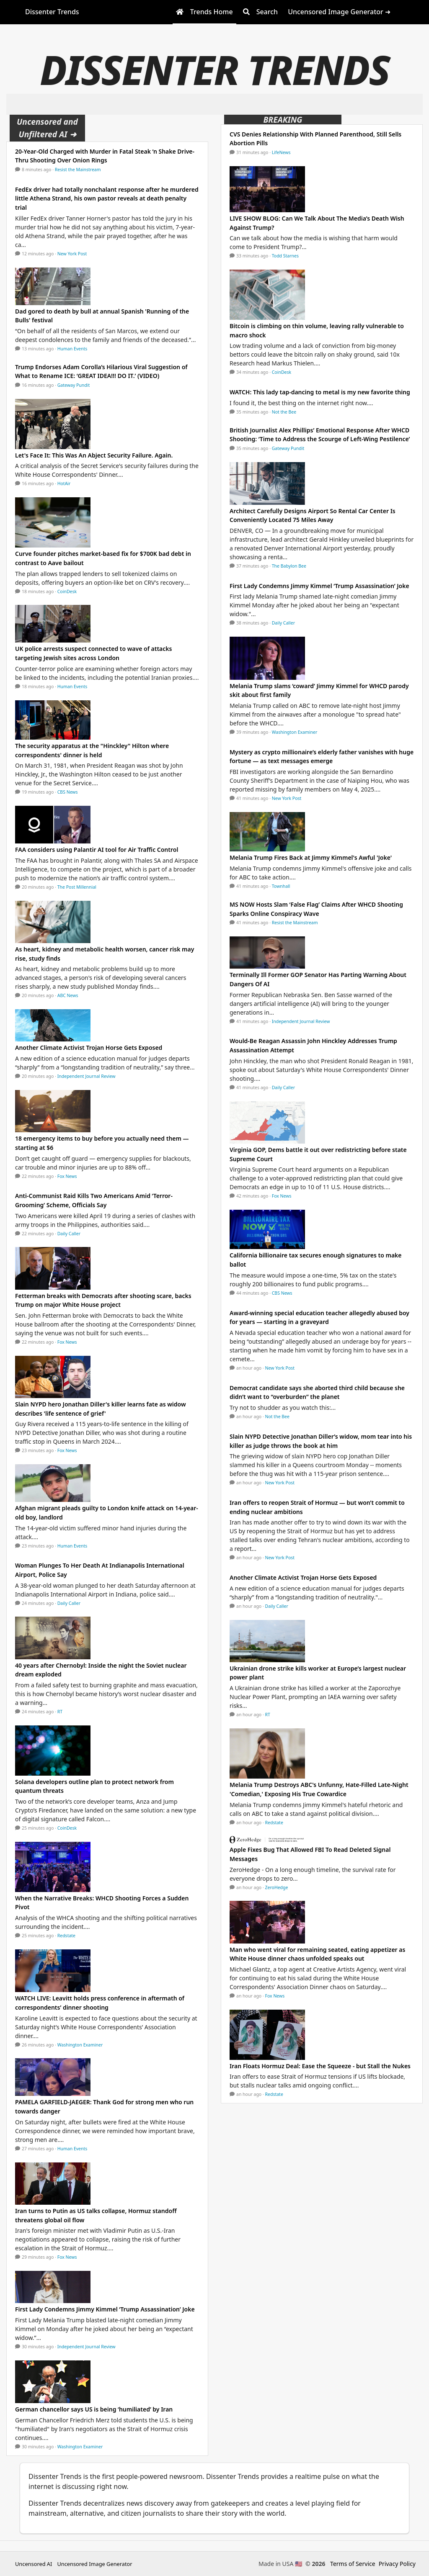 This screenshot has width=429, height=2576. What do you see at coordinates (276, 1887) in the screenshot?
I see `ZeroHedge` at bounding box center [276, 1887].